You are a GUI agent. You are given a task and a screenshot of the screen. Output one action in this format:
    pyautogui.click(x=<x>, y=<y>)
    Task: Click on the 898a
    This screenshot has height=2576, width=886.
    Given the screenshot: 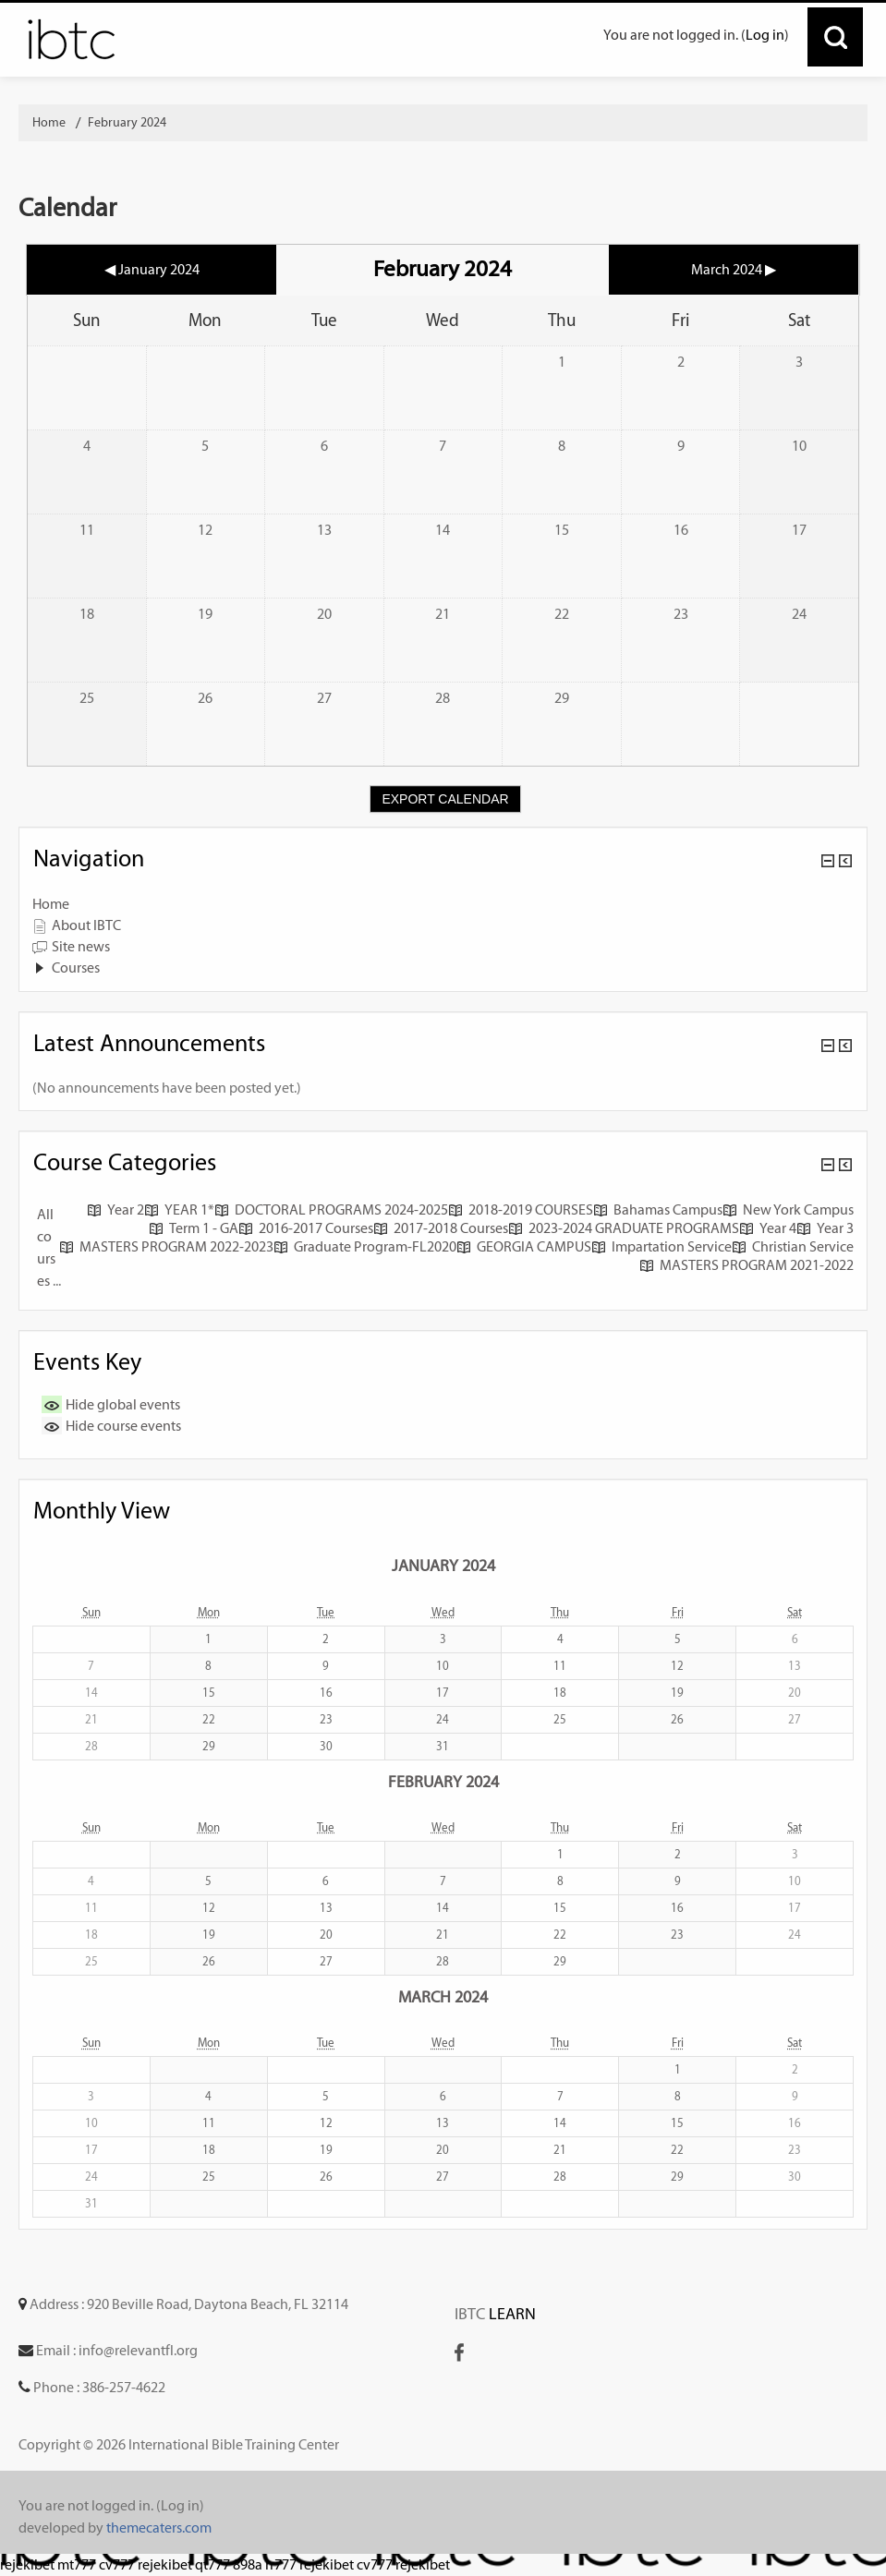 What is the action you would take?
    pyautogui.click(x=247, y=2564)
    